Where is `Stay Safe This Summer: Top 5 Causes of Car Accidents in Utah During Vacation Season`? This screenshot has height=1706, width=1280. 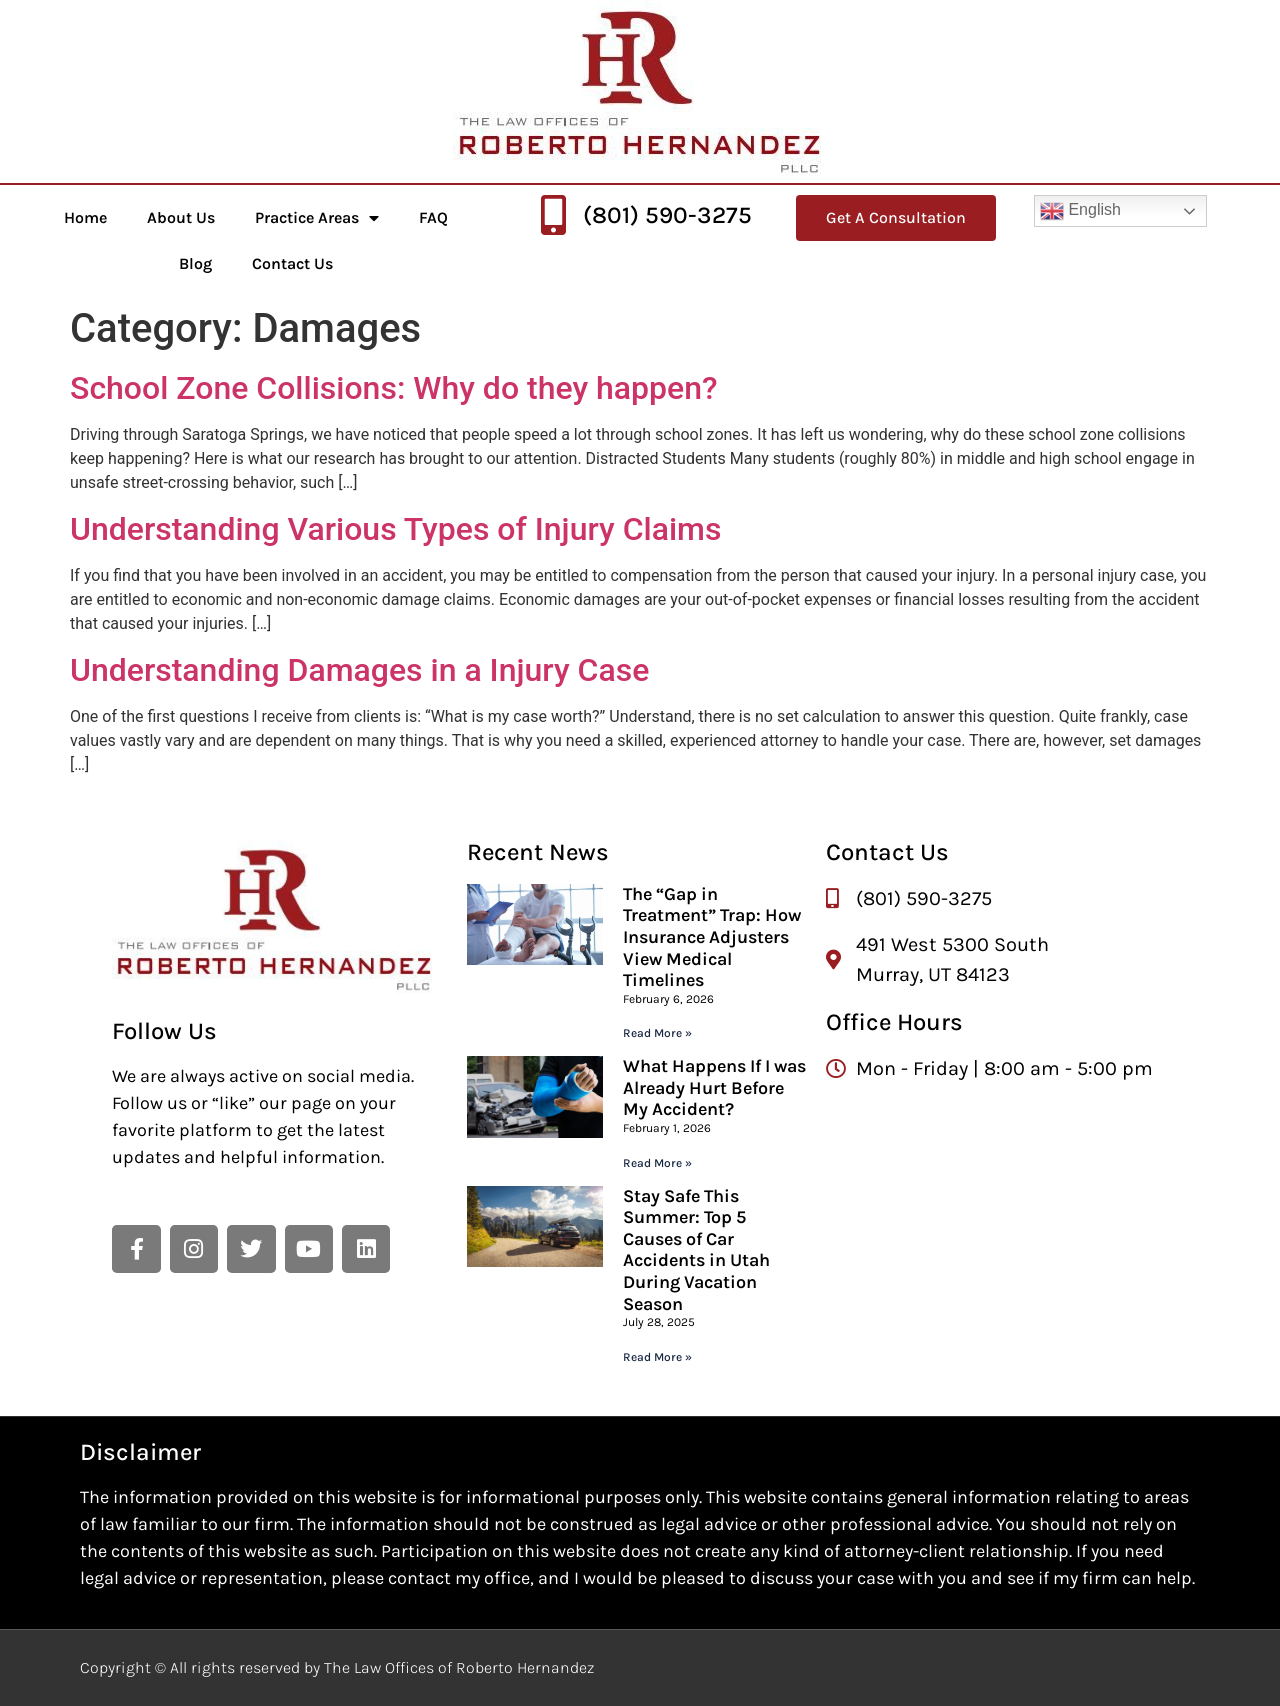 Stay Safe This Summer: Top 5 Causes of Car Accidents in Utah During Vacation Season is located at coordinates (696, 1250).